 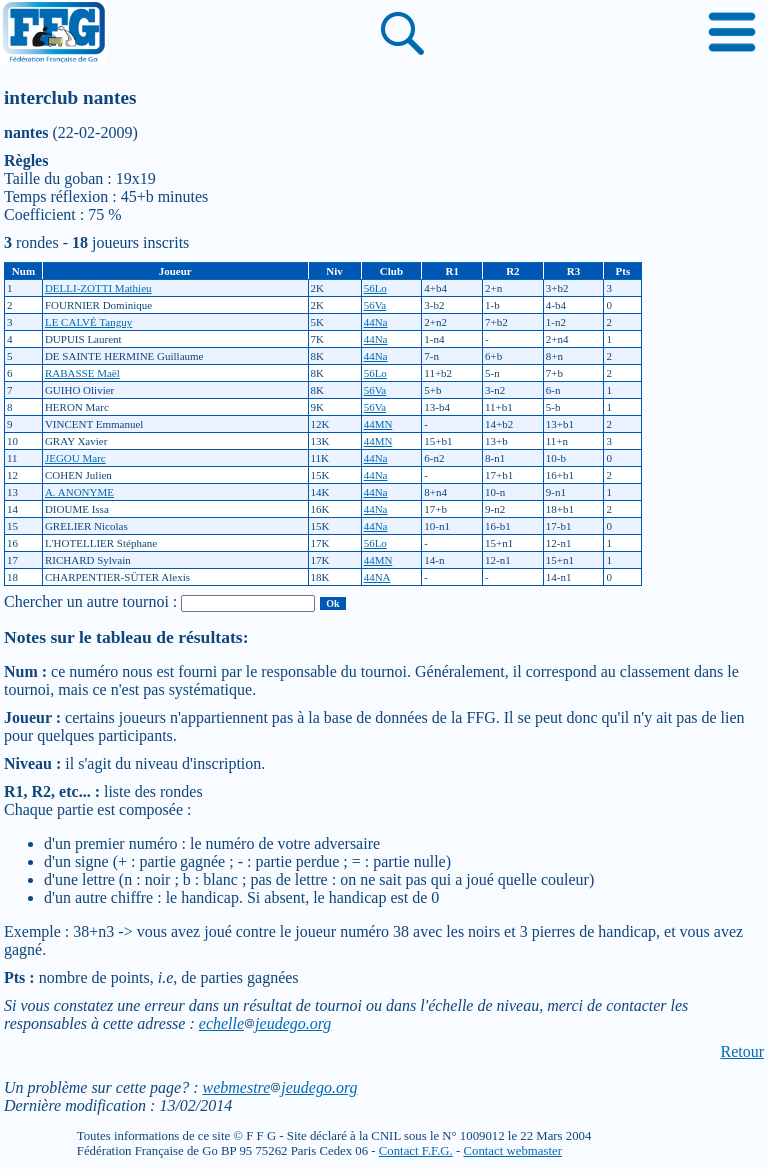 What do you see at coordinates (375, 305) in the screenshot?
I see `56Va` at bounding box center [375, 305].